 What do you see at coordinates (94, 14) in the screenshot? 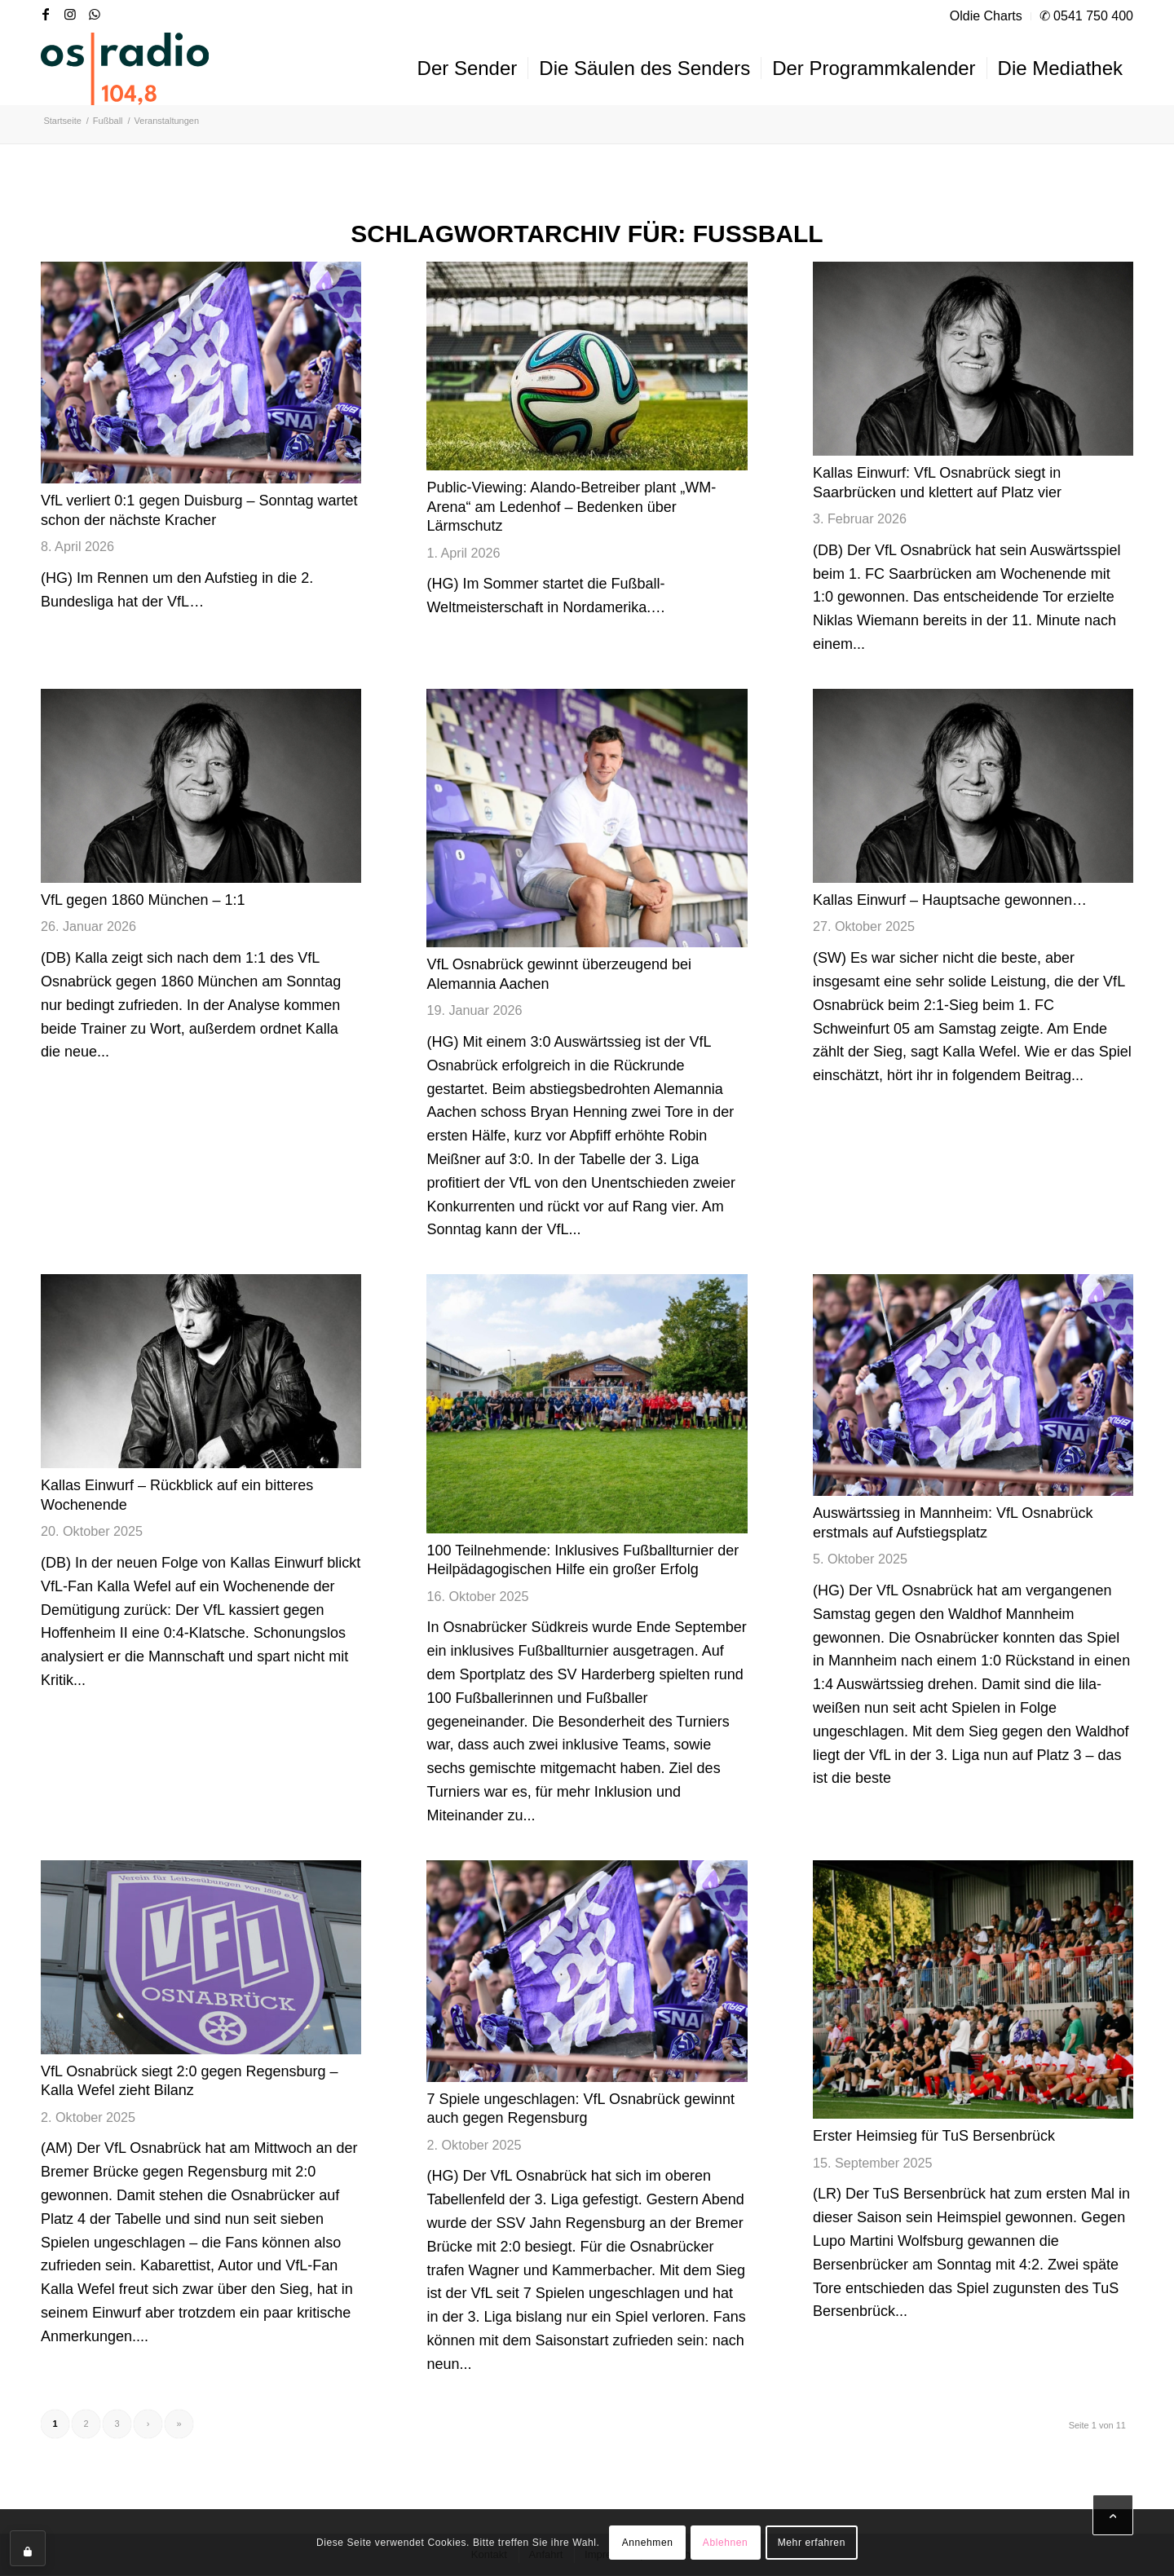
I see `[Link zu WhatsApp]` at bounding box center [94, 14].